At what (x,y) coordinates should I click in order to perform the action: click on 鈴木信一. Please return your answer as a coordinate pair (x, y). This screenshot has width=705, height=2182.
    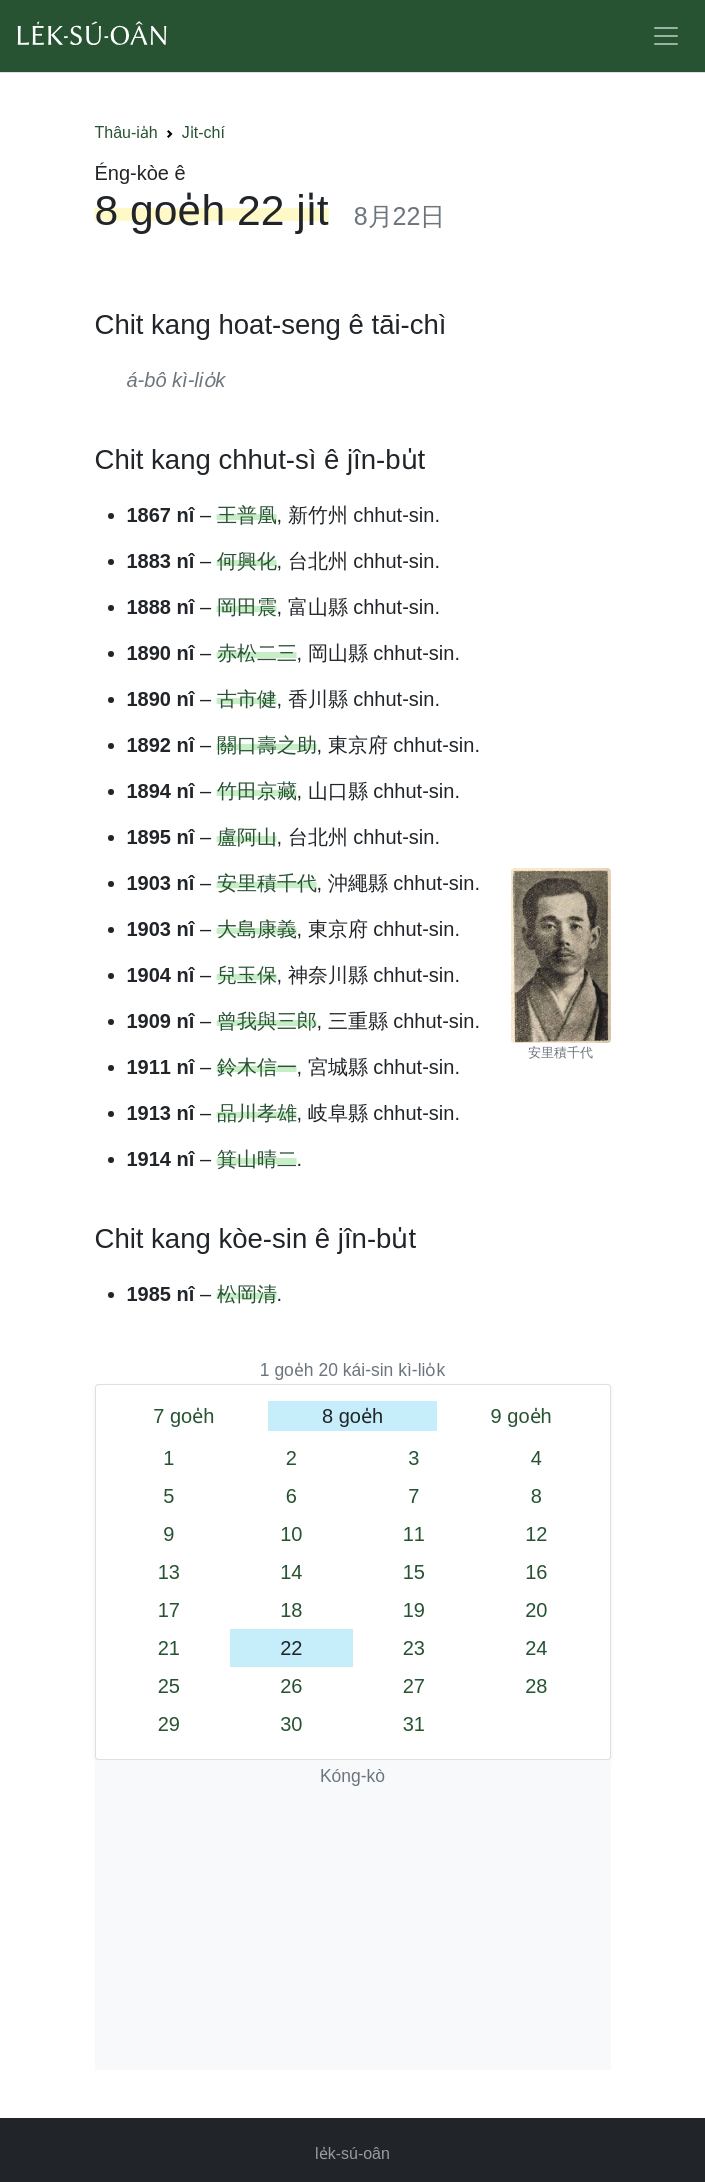
    Looking at the image, I should click on (257, 1067).